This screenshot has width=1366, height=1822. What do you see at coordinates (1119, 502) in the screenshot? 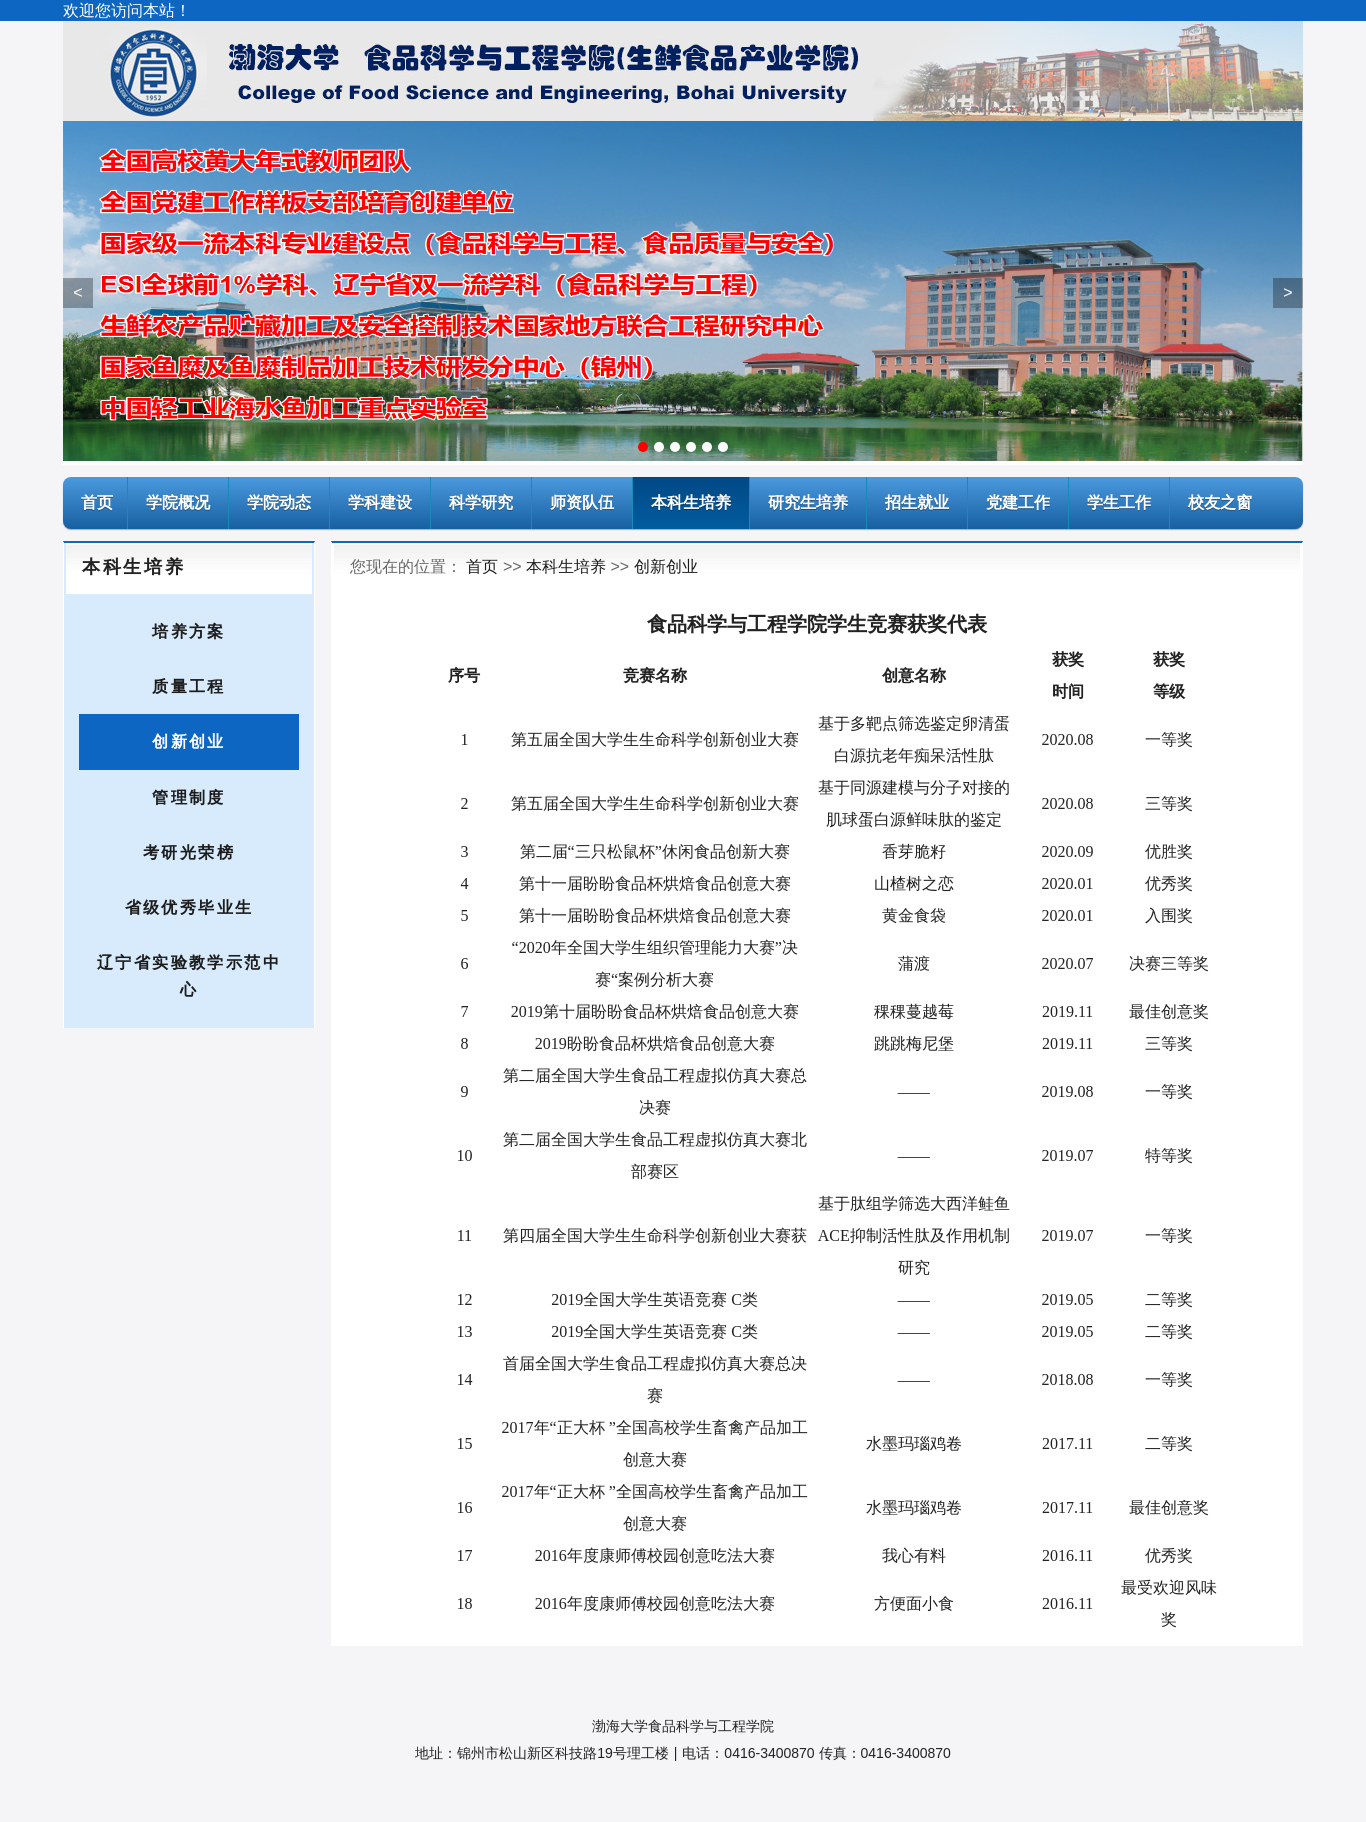
I see `学生工作` at bounding box center [1119, 502].